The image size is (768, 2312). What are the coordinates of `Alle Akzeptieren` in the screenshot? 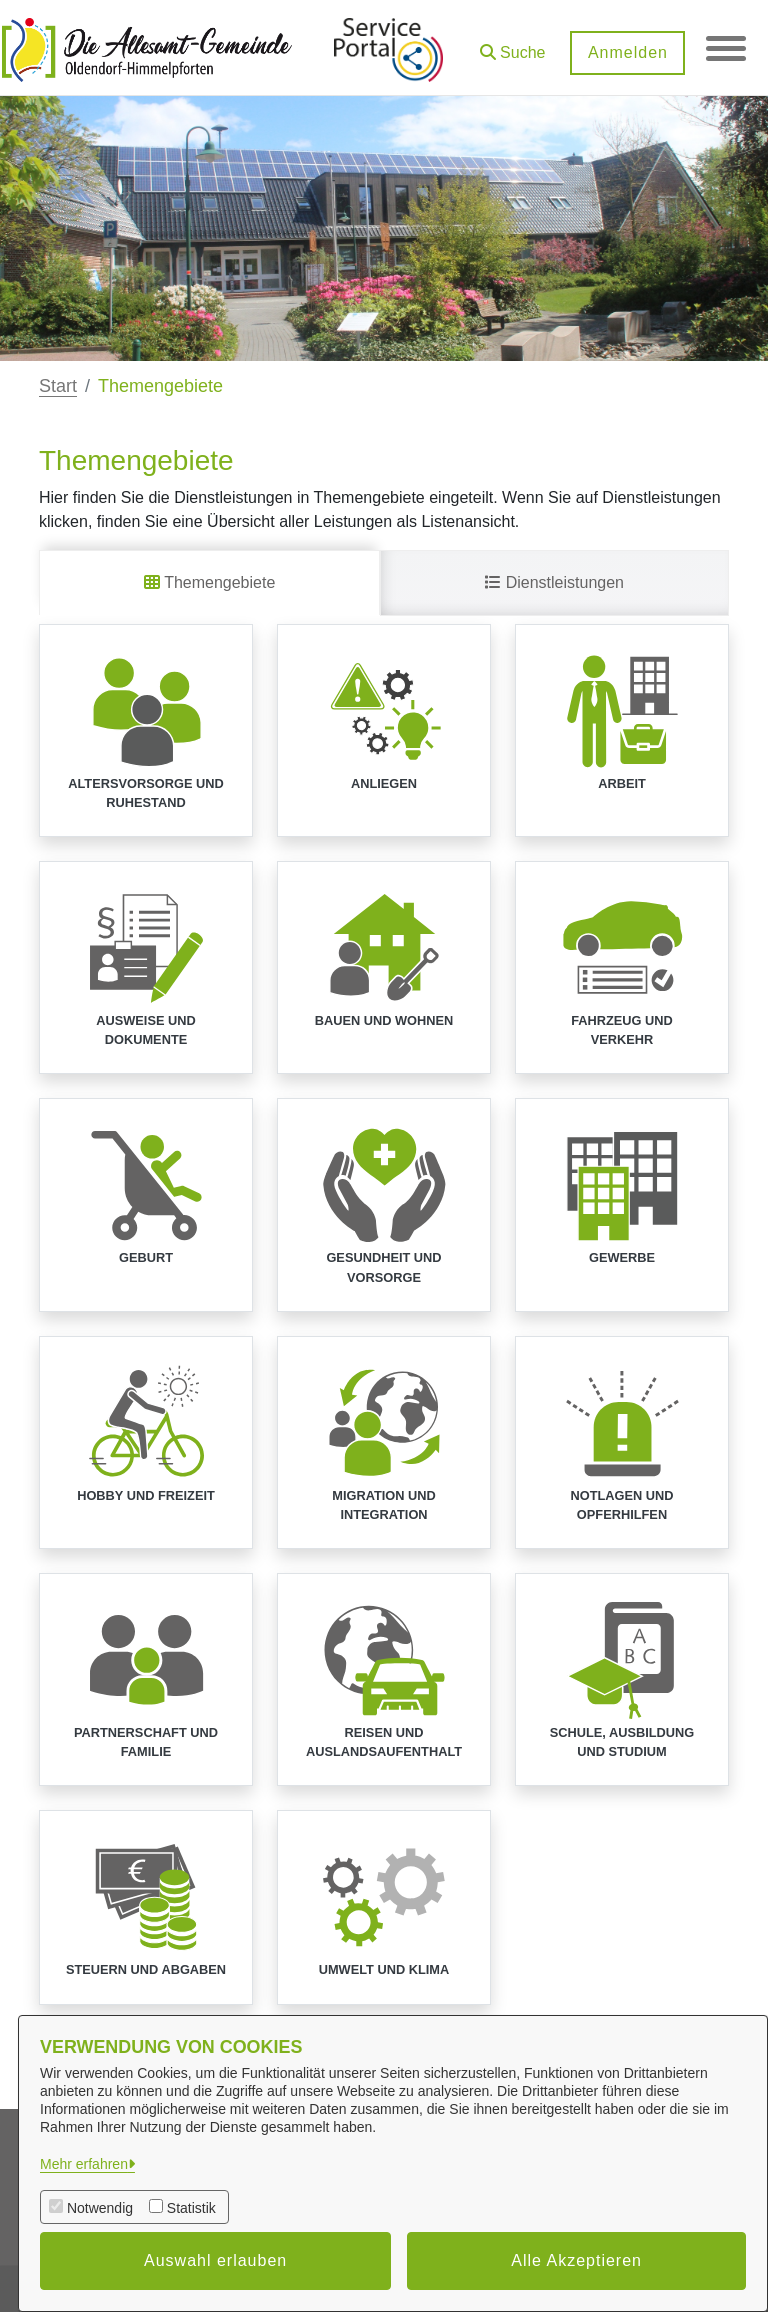 It's located at (576, 2260).